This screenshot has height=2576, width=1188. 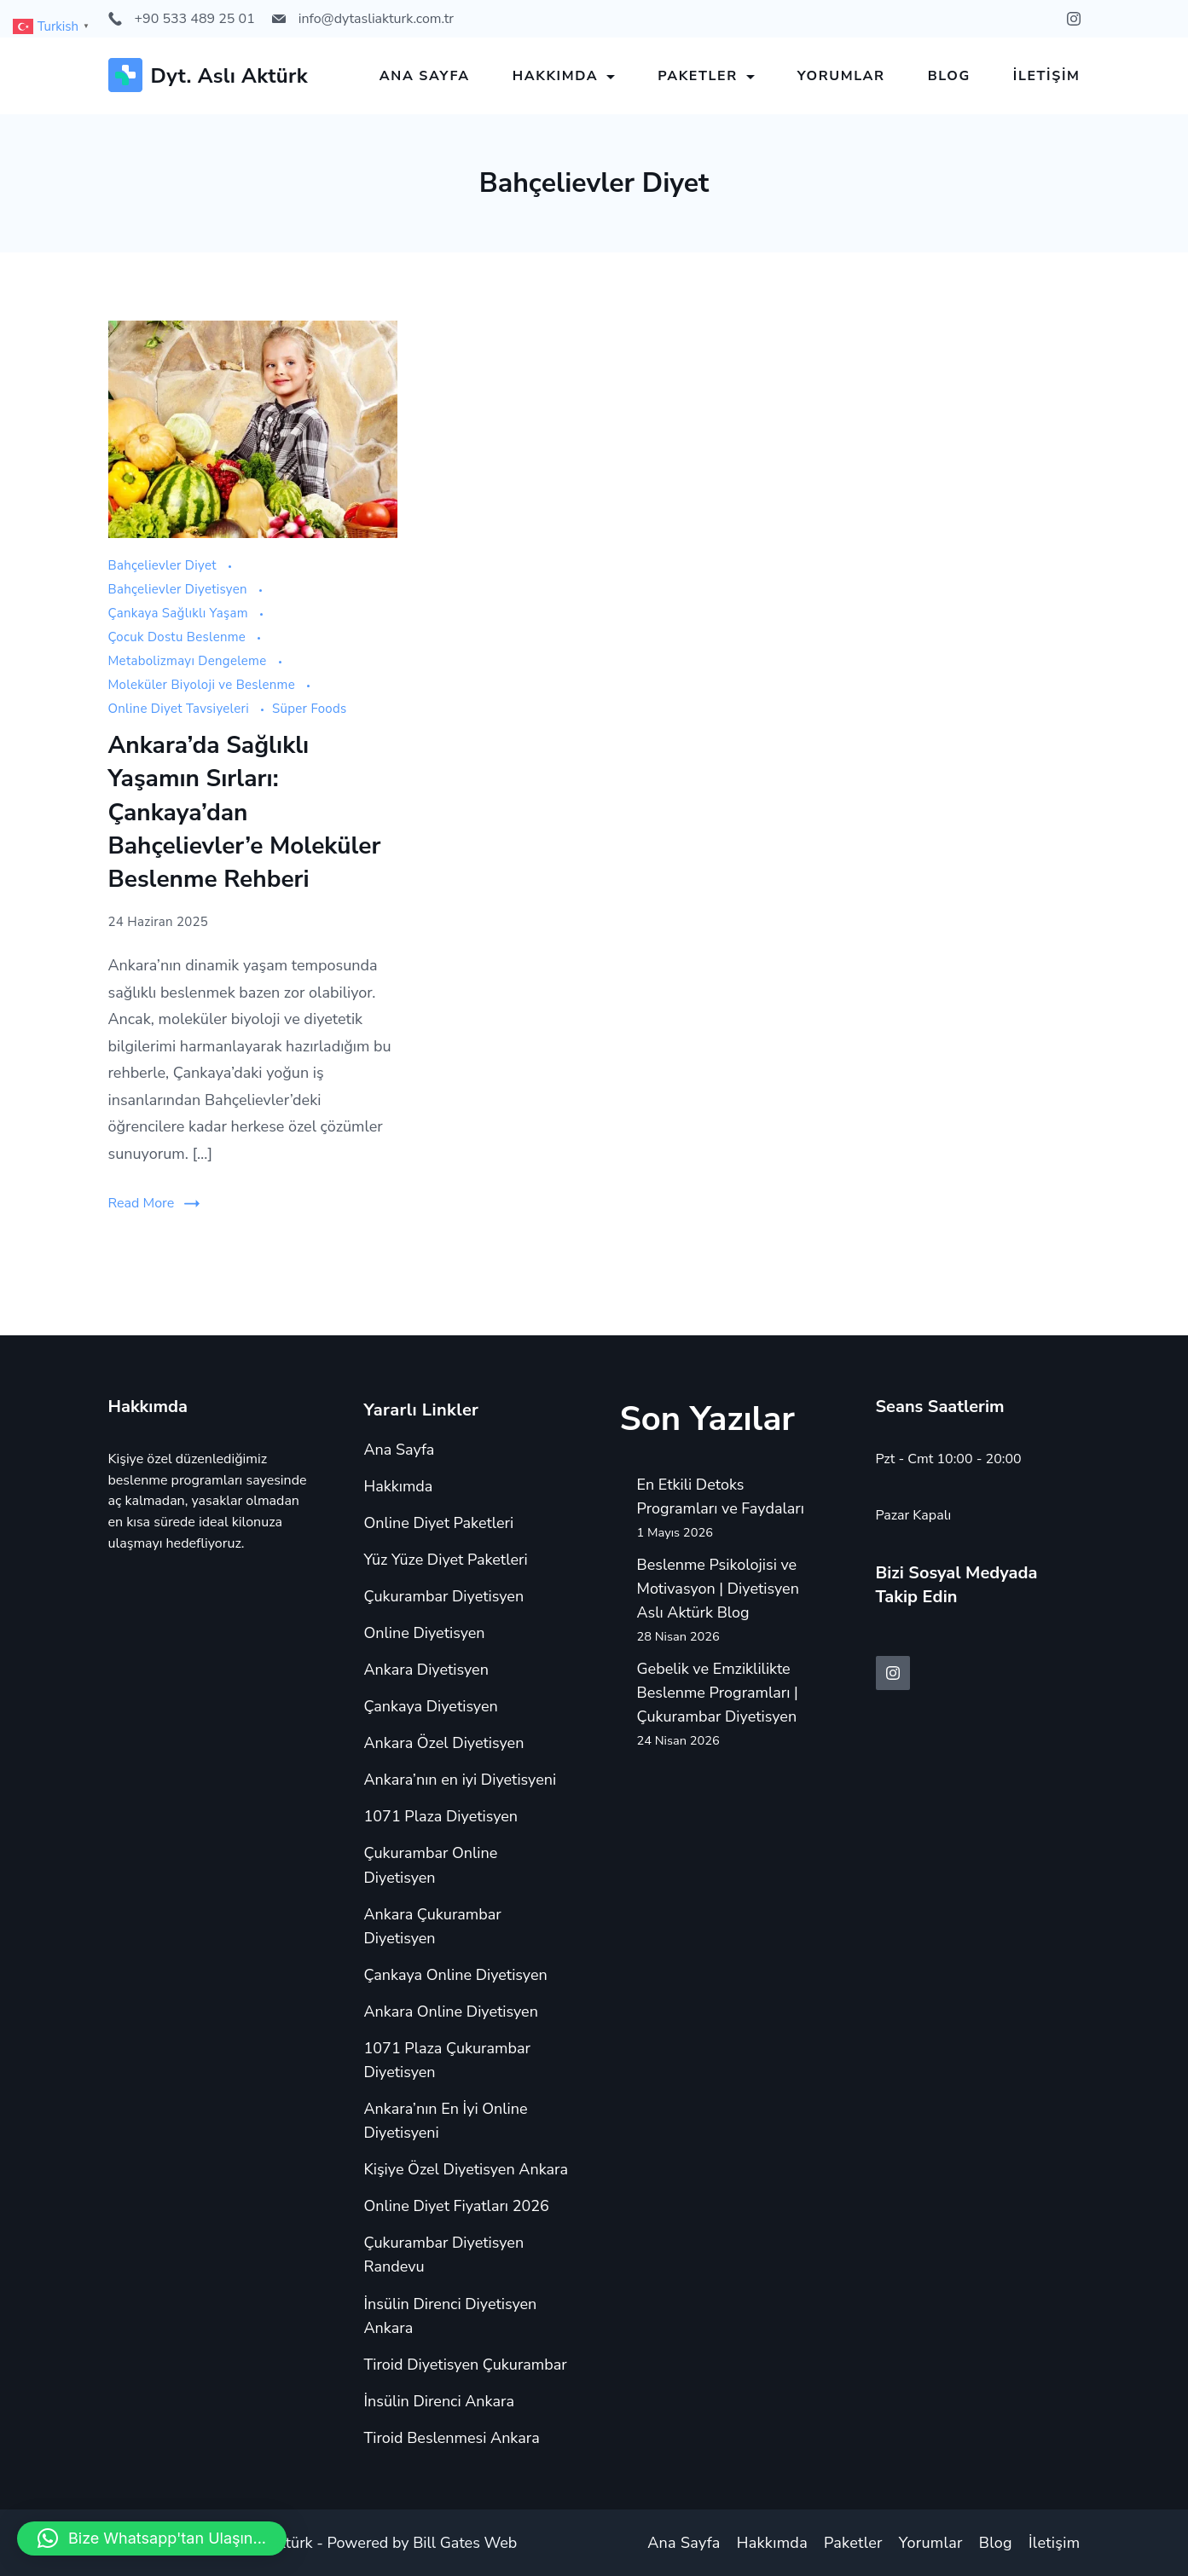 I want to click on Tiroid Beslenmesi Ankara, so click(x=452, y=2438).